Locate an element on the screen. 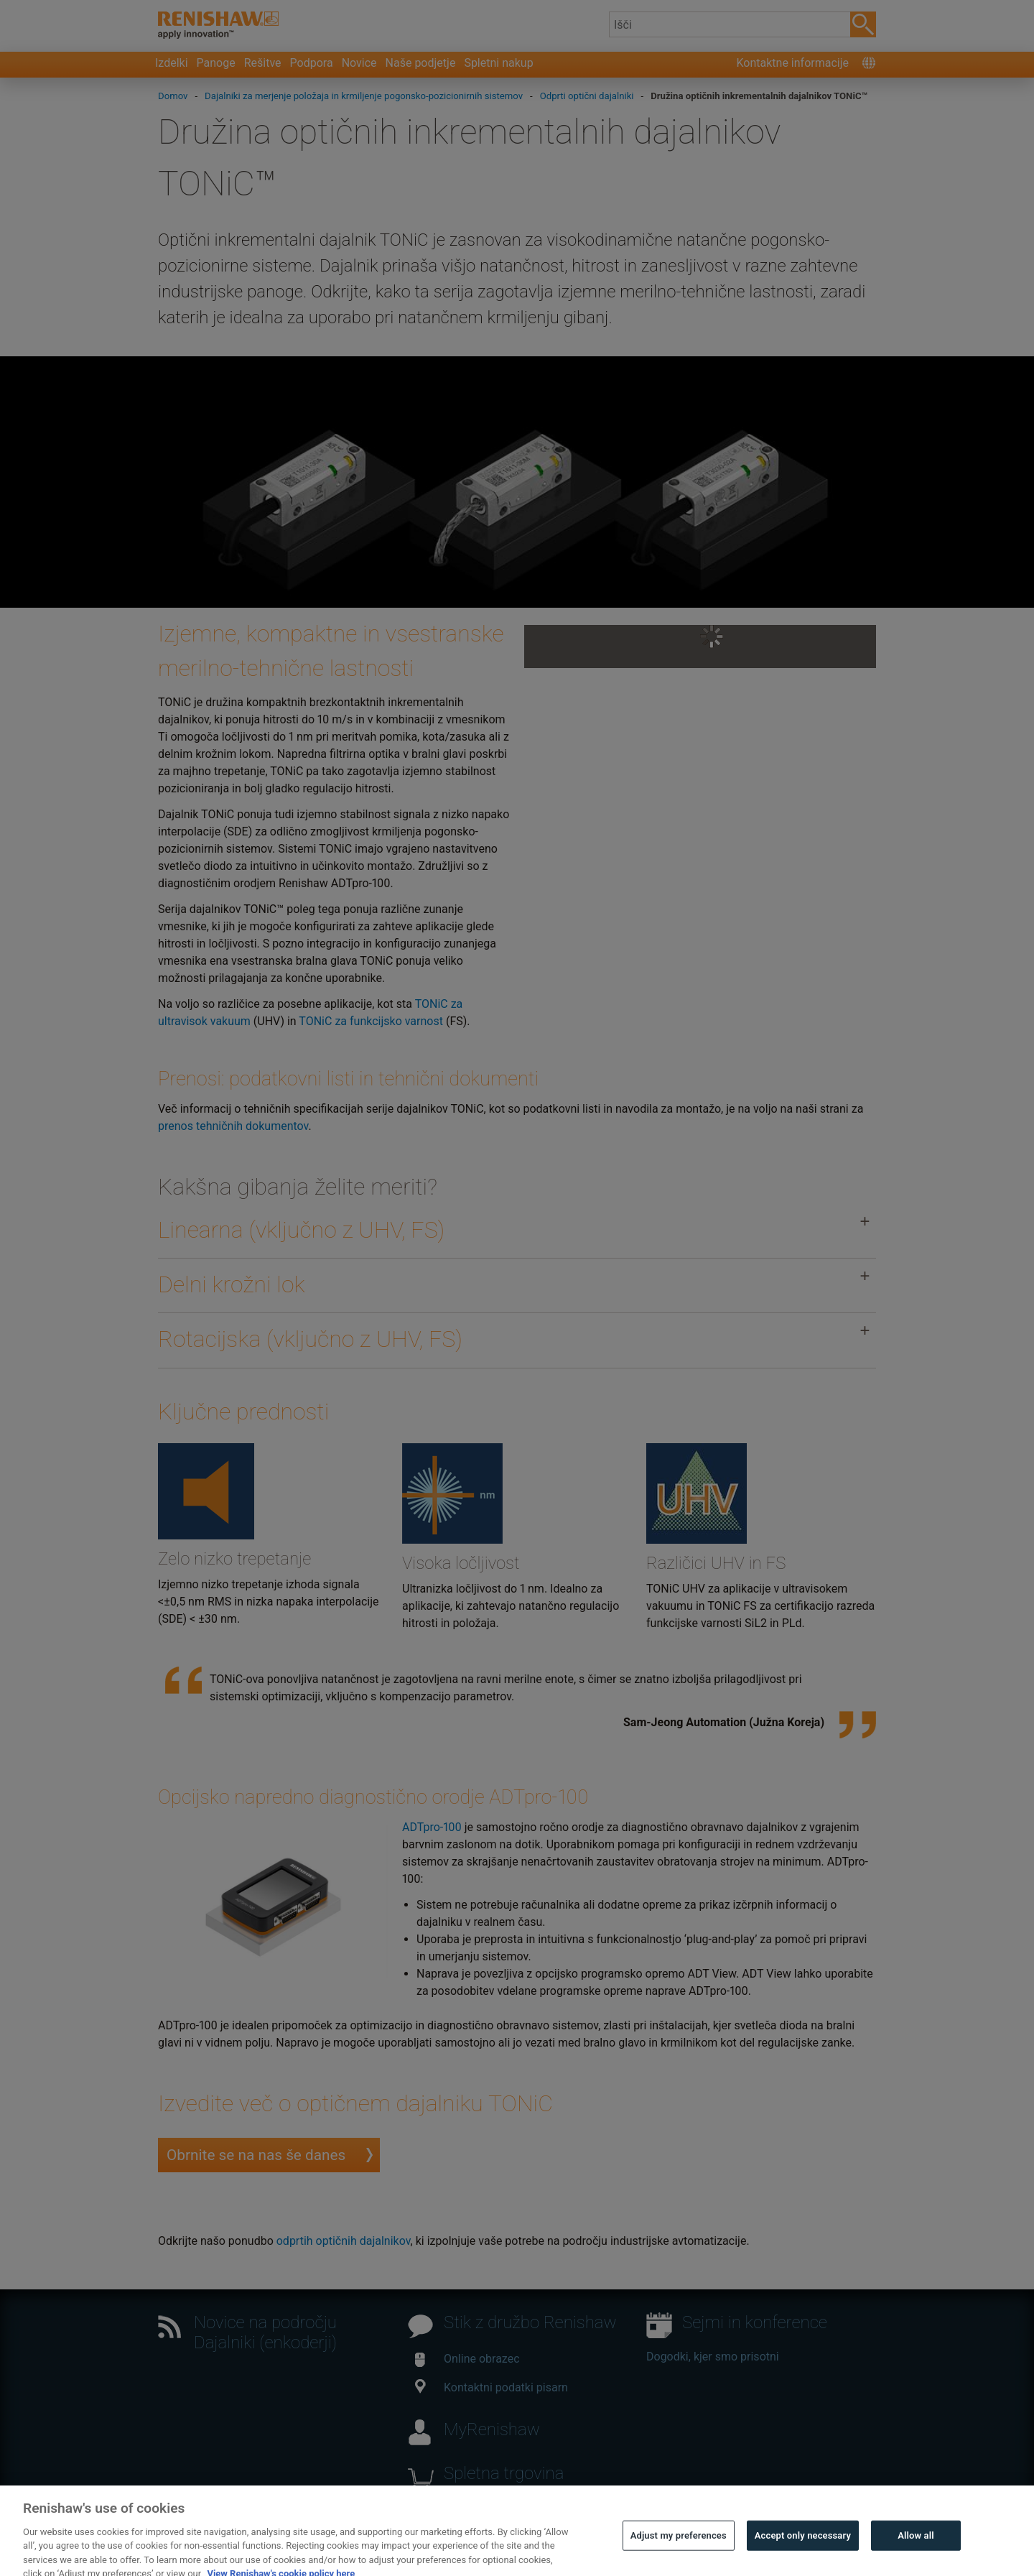 The width and height of the screenshot is (1034, 2576). Allow all is located at coordinates (916, 2554).